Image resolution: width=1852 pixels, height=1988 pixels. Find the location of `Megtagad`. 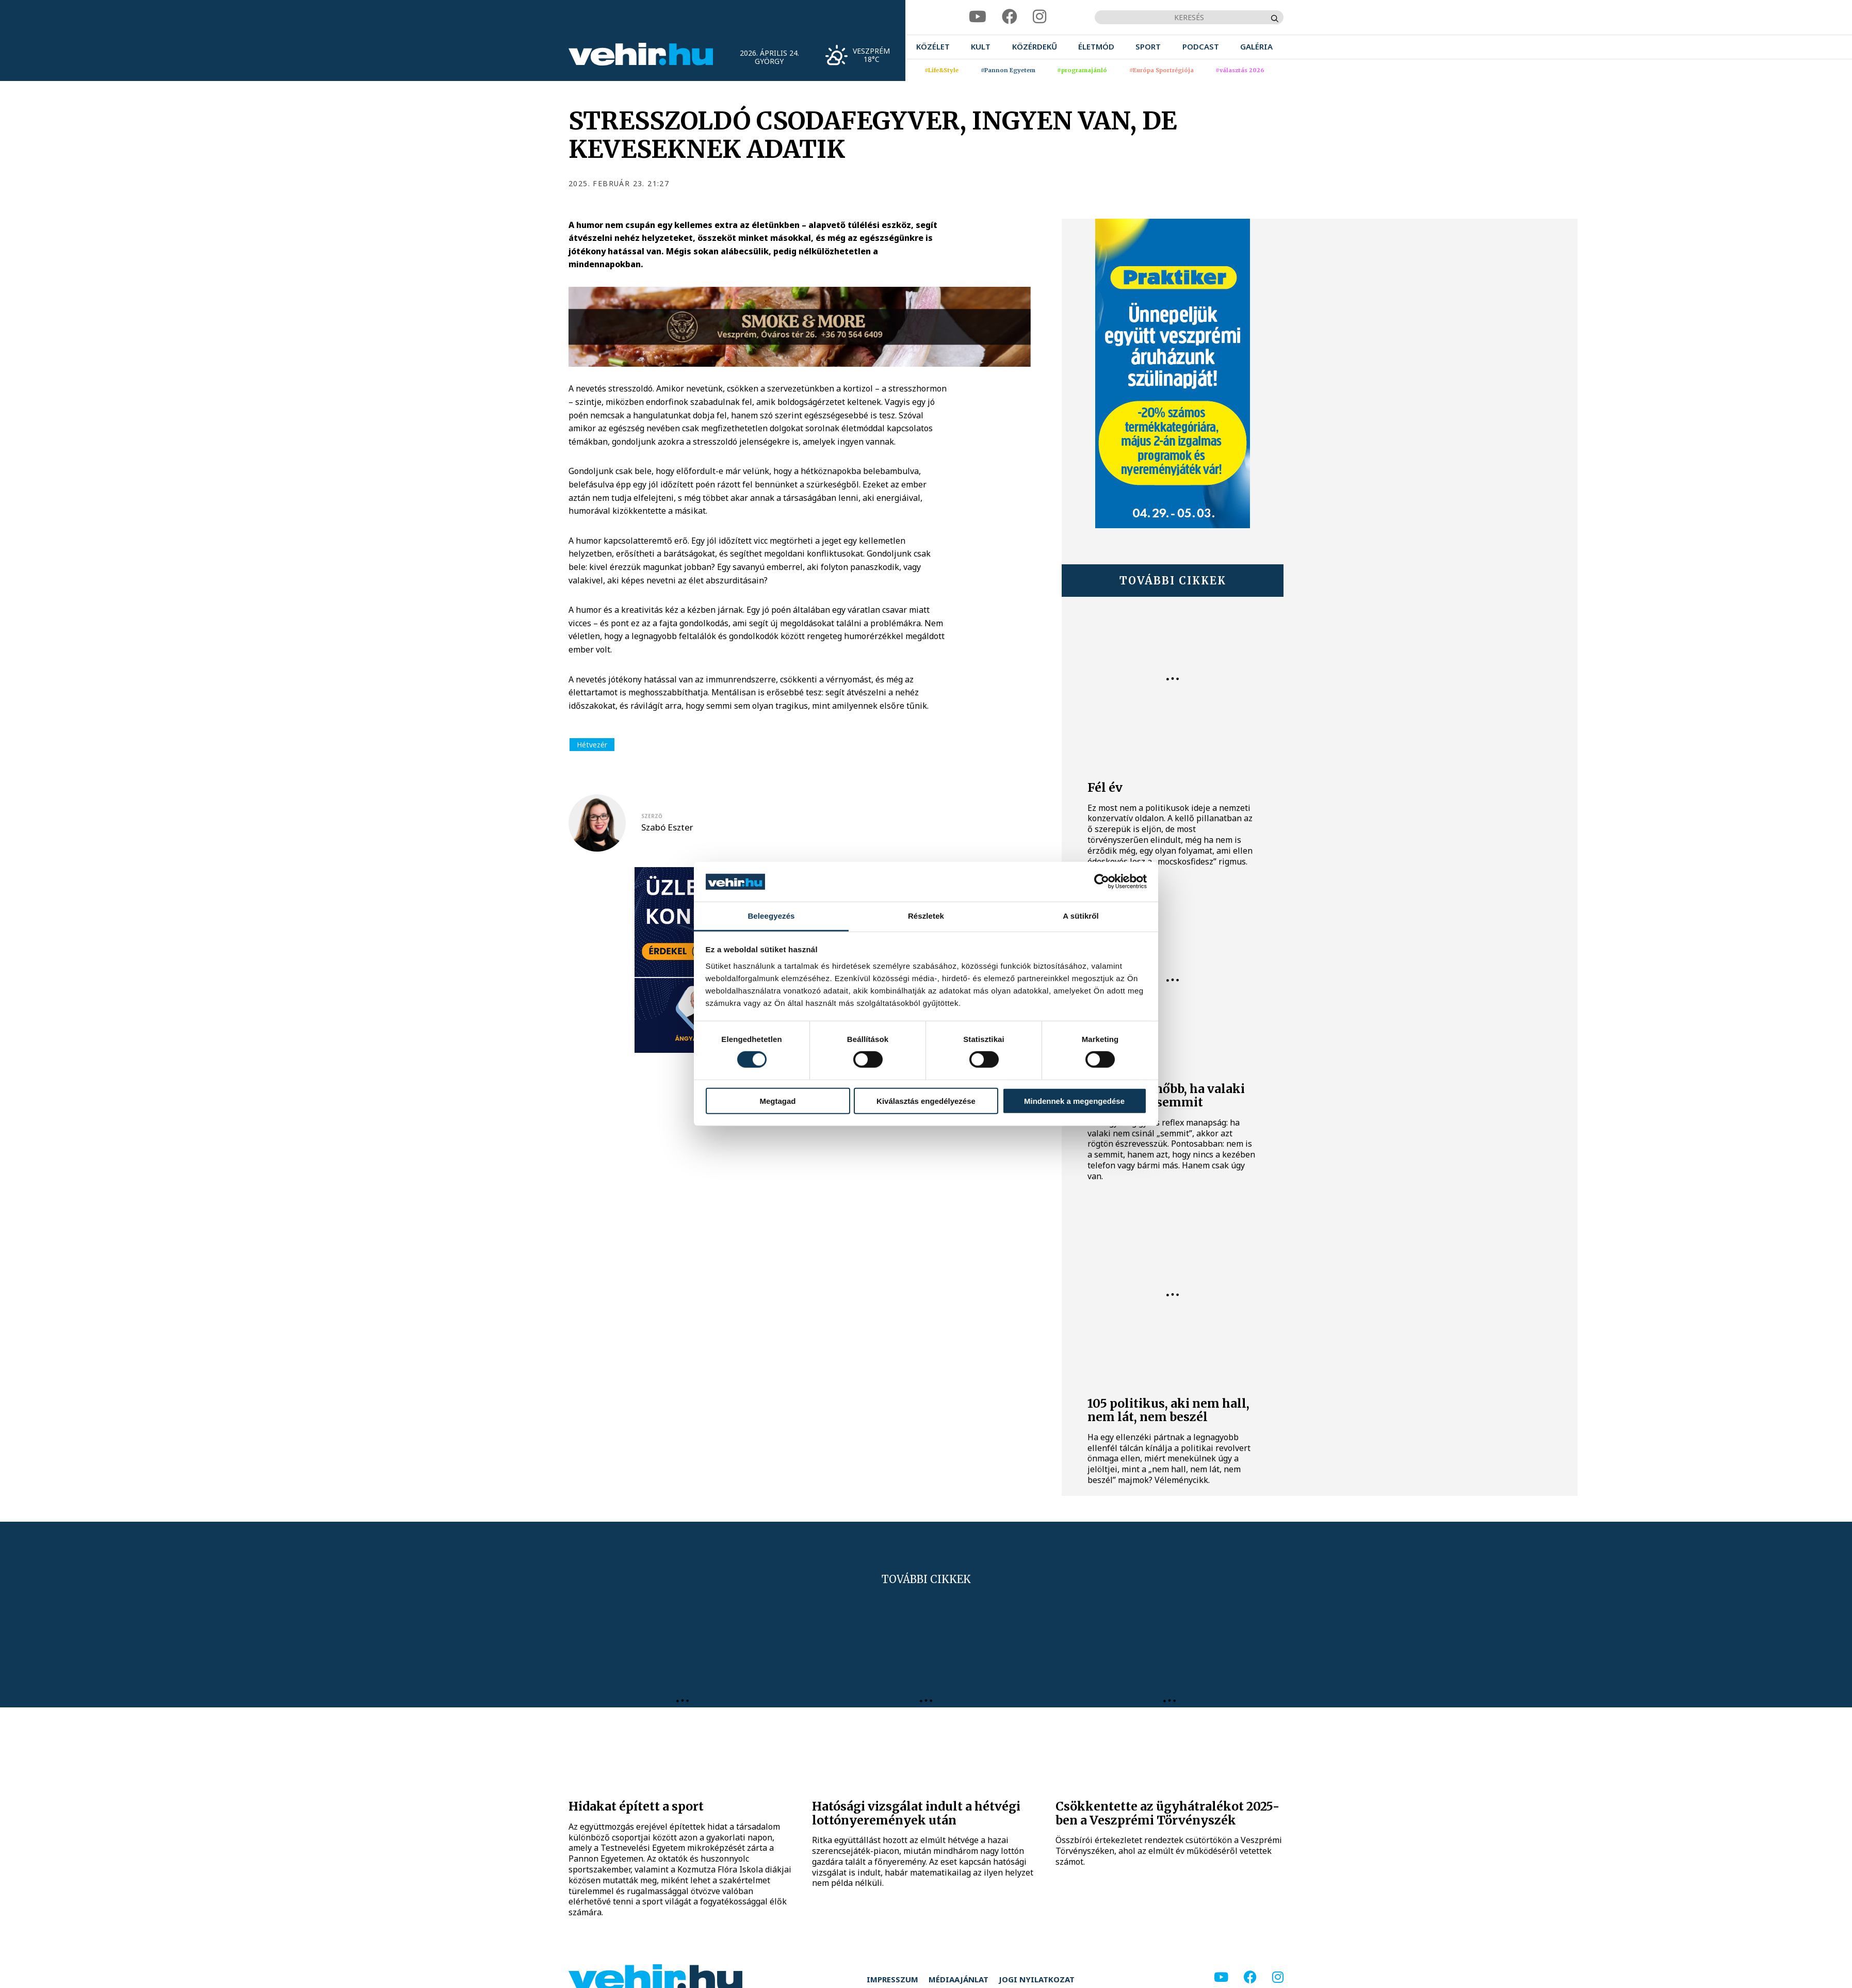

Megtagad is located at coordinates (777, 1100).